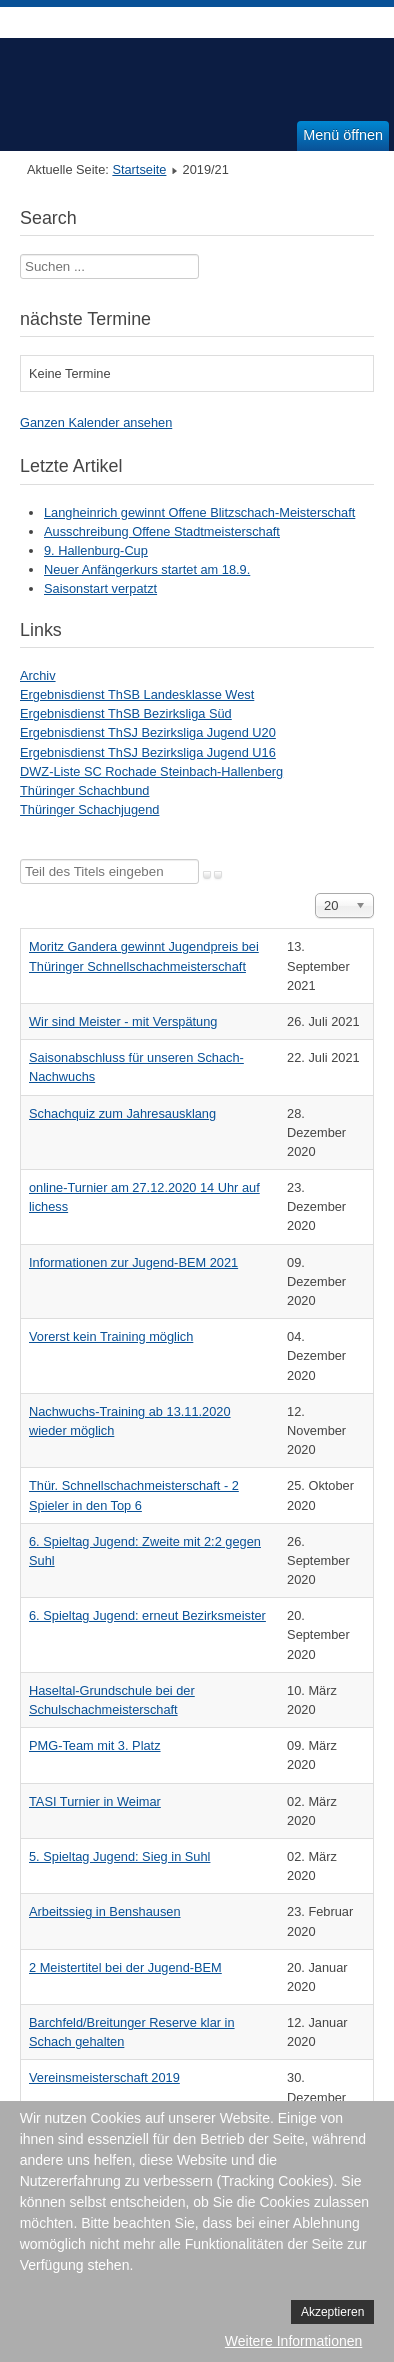  Describe the element at coordinates (139, 169) in the screenshot. I see `Startseite` at that location.